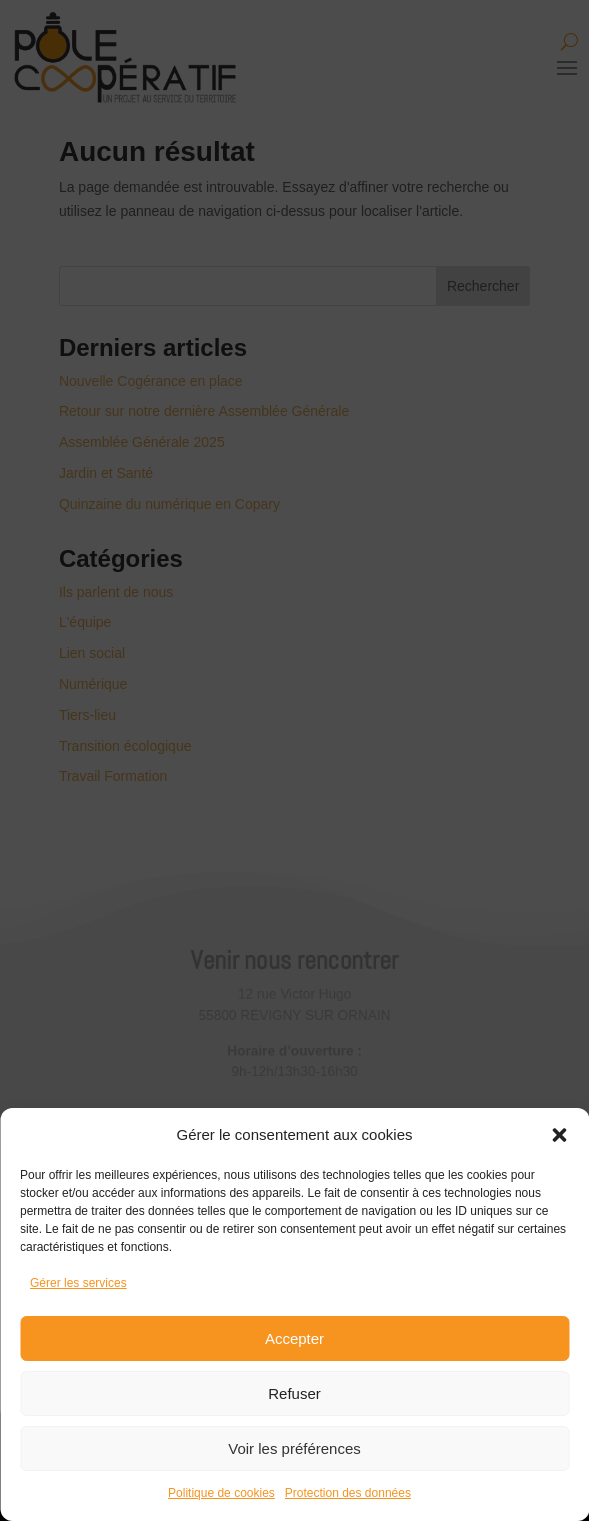 The width and height of the screenshot is (589, 1521). What do you see at coordinates (294, 1393) in the screenshot?
I see `Refuser` at bounding box center [294, 1393].